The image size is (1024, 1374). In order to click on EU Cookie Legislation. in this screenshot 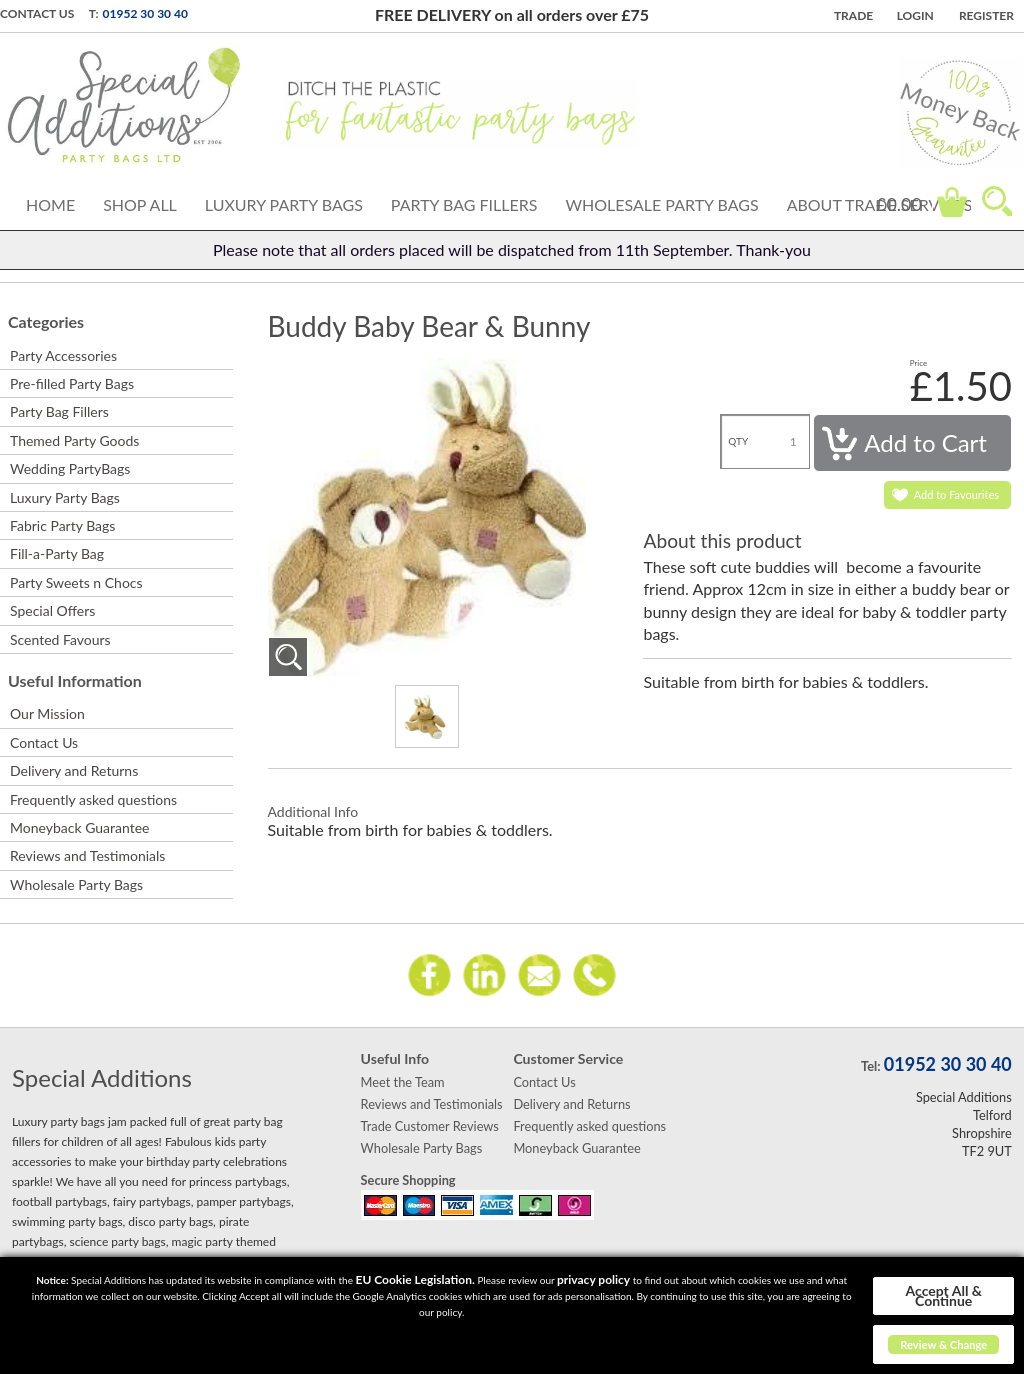, I will do `click(415, 1279)`.